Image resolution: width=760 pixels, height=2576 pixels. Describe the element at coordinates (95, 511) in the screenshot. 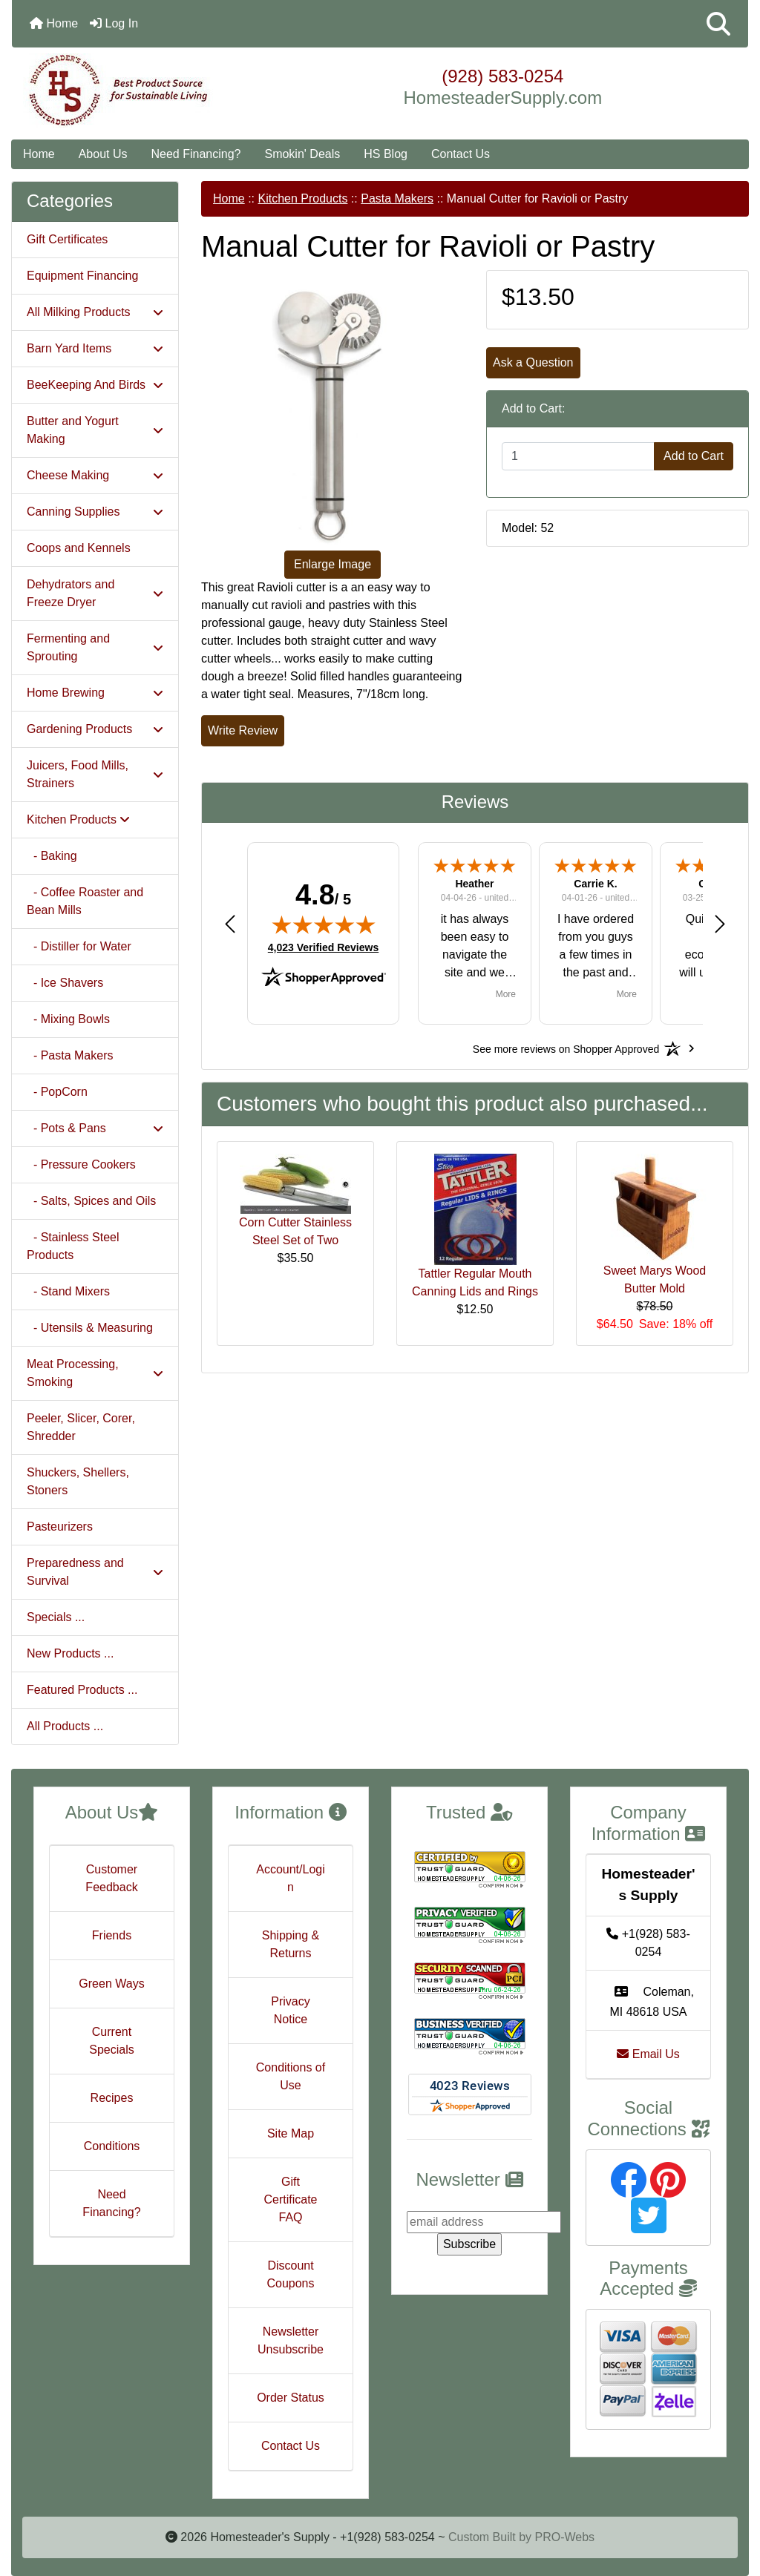

I see `Canning Supplies` at that location.